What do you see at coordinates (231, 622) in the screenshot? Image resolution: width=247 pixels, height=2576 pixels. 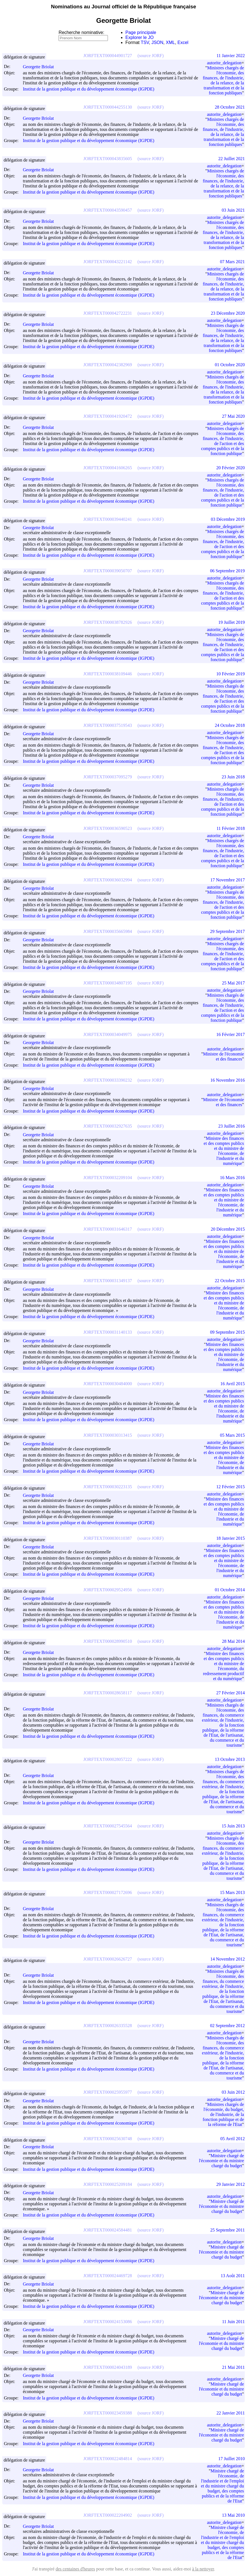 I see `19 Juillet 2019` at bounding box center [231, 622].